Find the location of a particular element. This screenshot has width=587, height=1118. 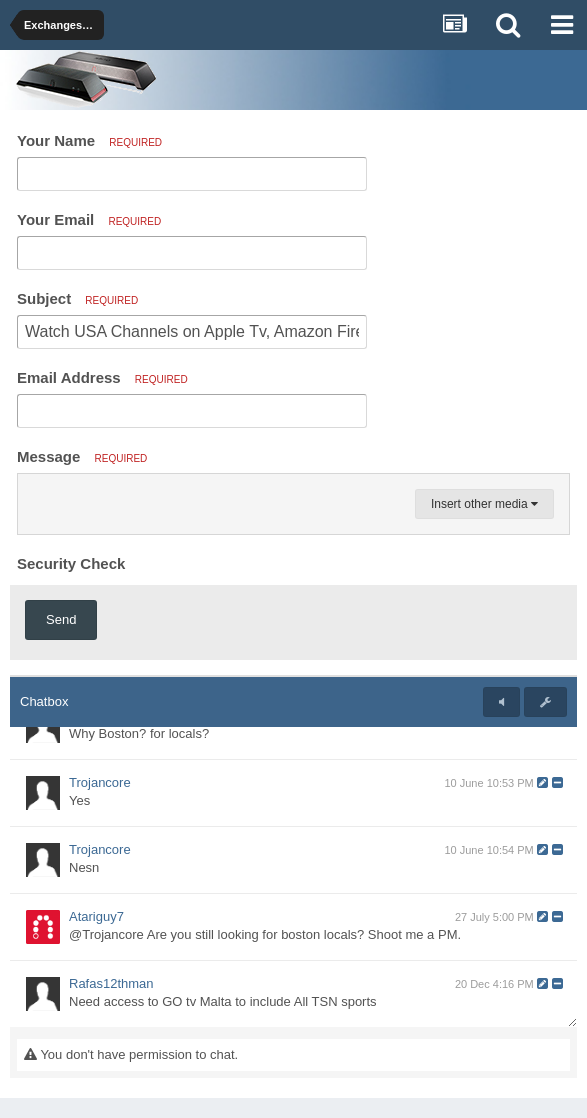

Send [button] is located at coordinates (61, 619).